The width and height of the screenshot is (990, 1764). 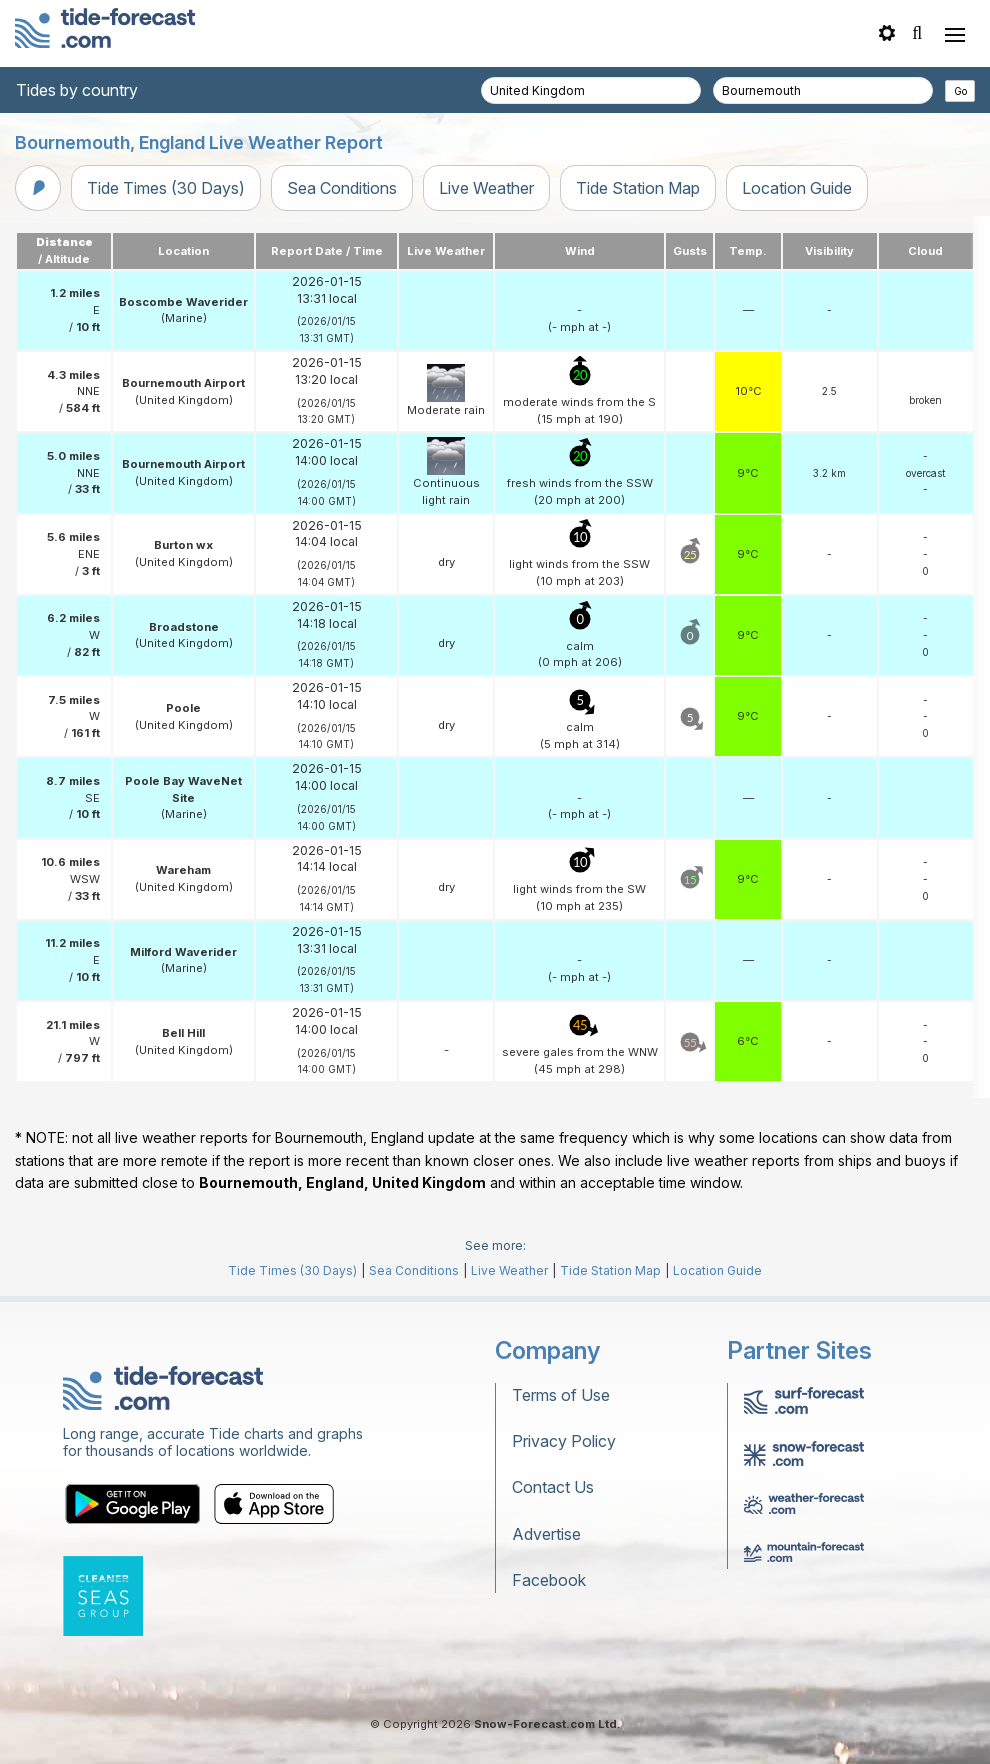 I want to click on Tide Station Map, so click(x=638, y=188).